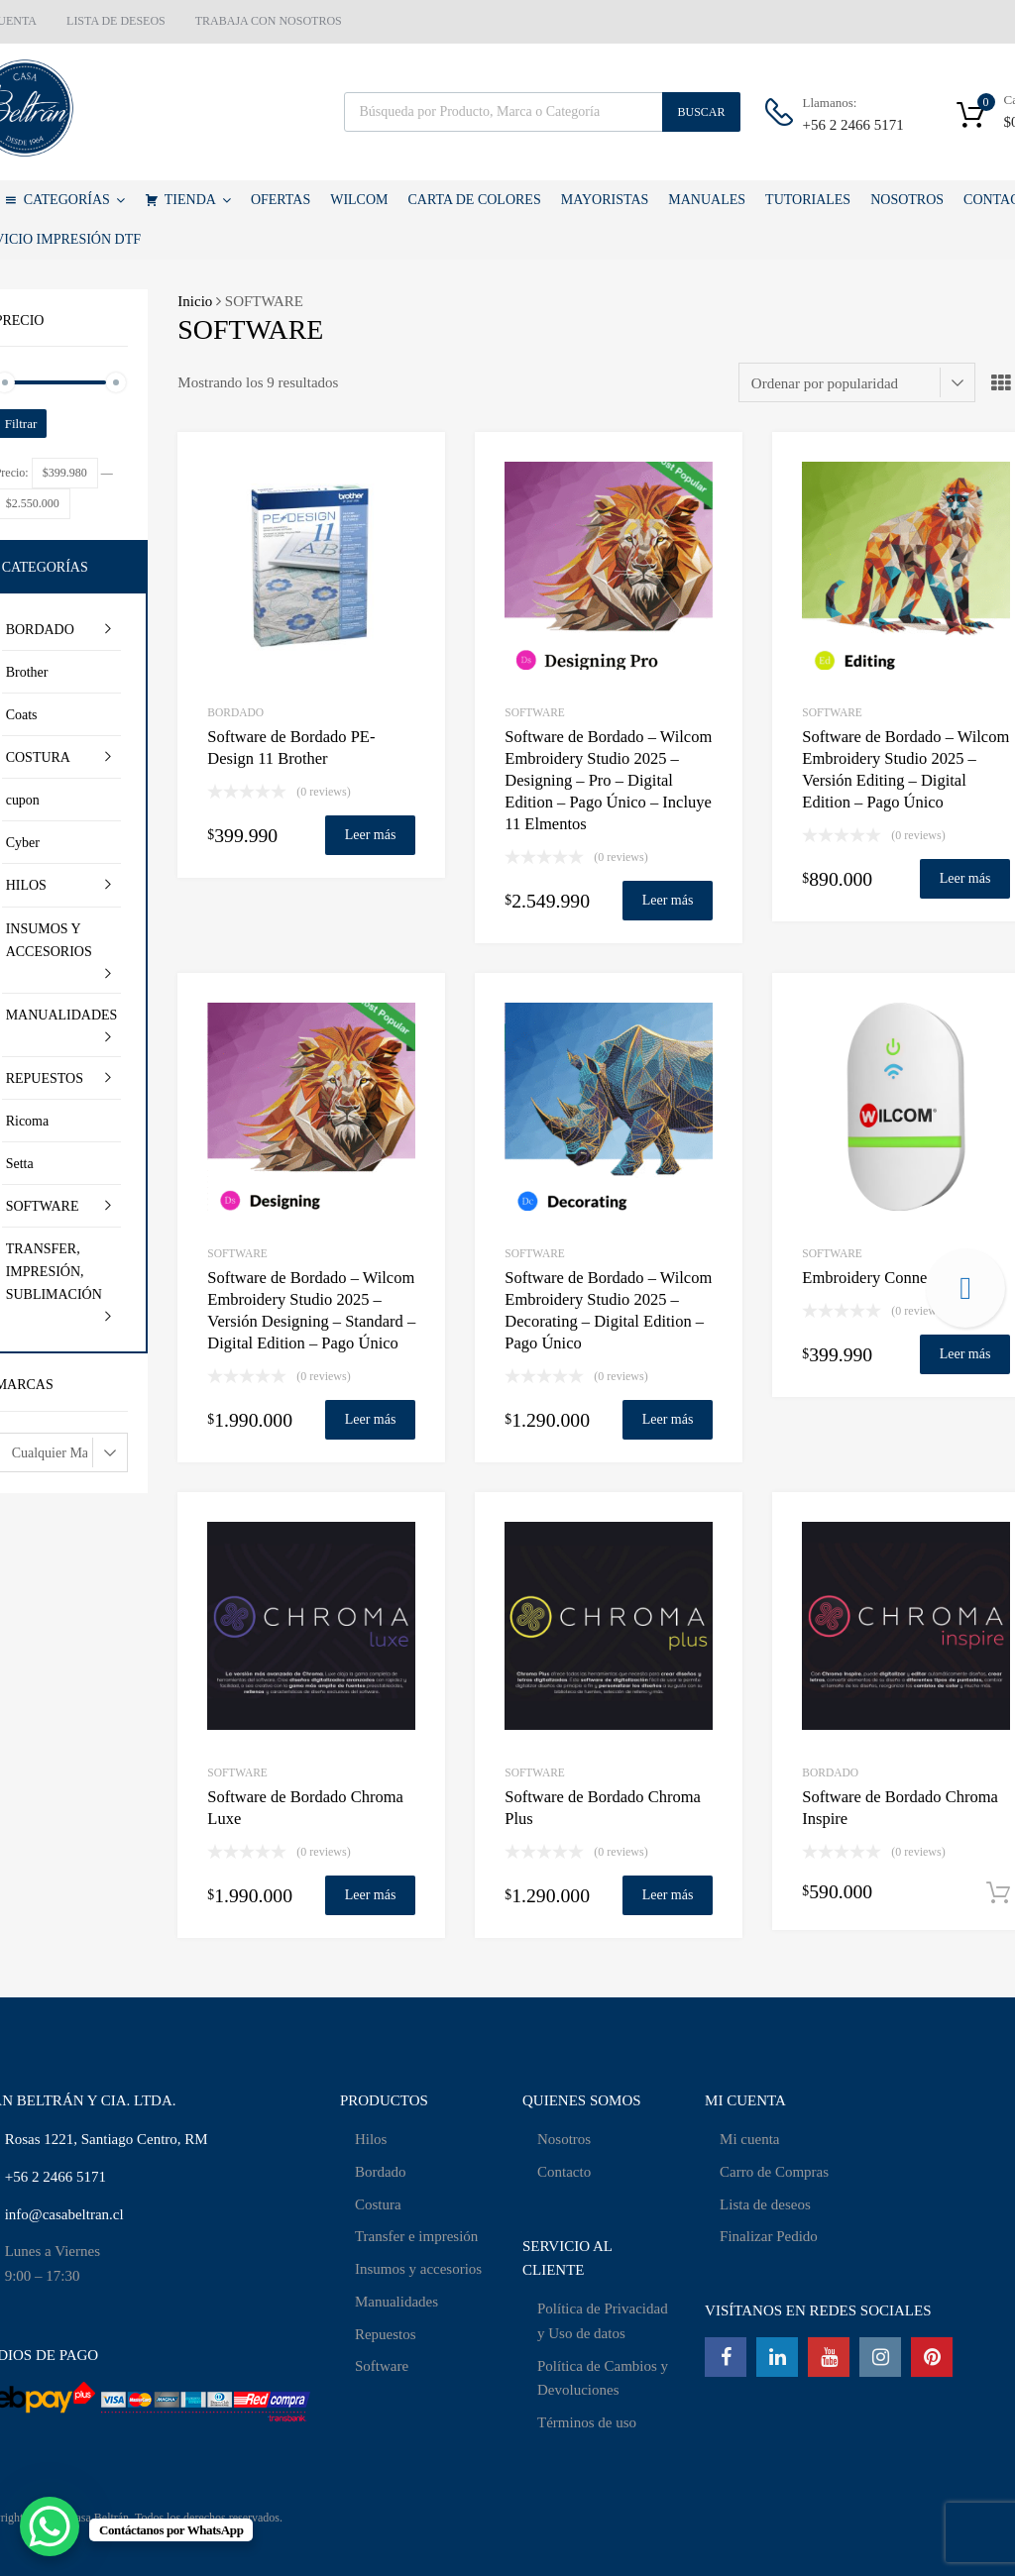  Describe the element at coordinates (856, 382) in the screenshot. I see `[Pedido de la tienda]` at that location.